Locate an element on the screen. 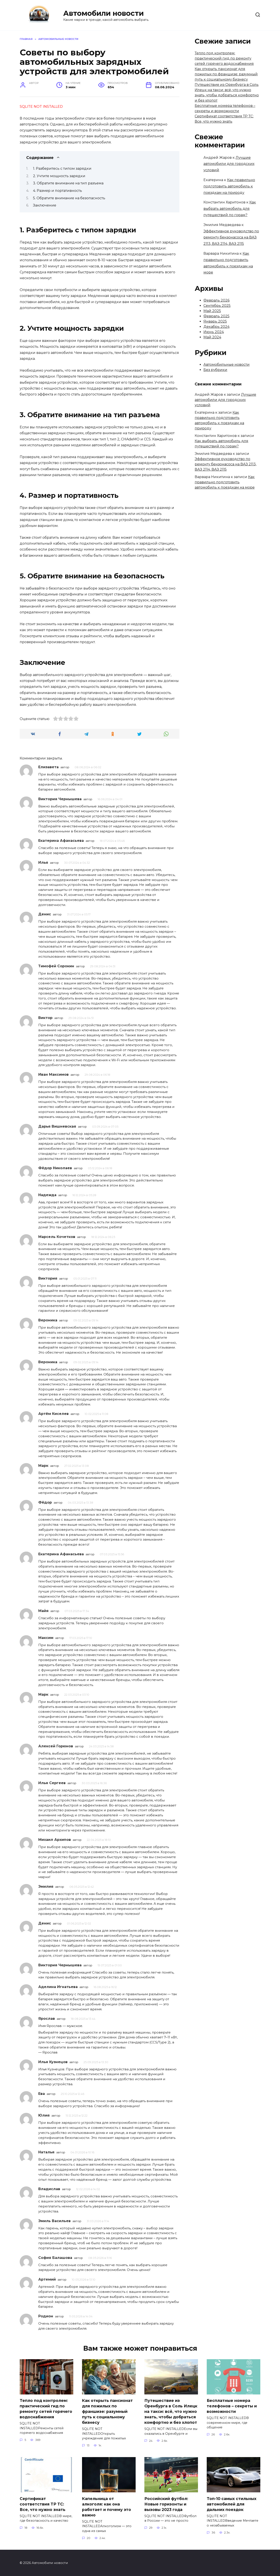 The width and height of the screenshot is (280, 2576). Май 2025 is located at coordinates (212, 311).